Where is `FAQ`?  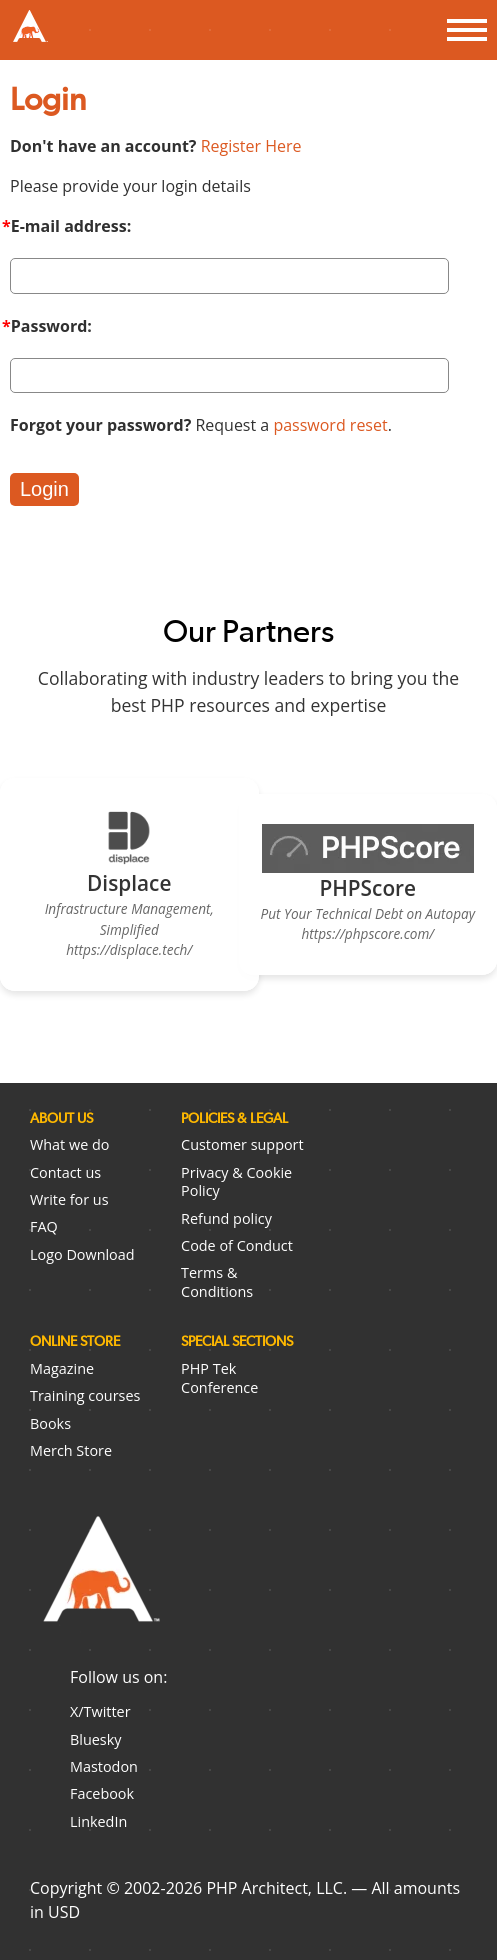
FAQ is located at coordinates (44, 1226).